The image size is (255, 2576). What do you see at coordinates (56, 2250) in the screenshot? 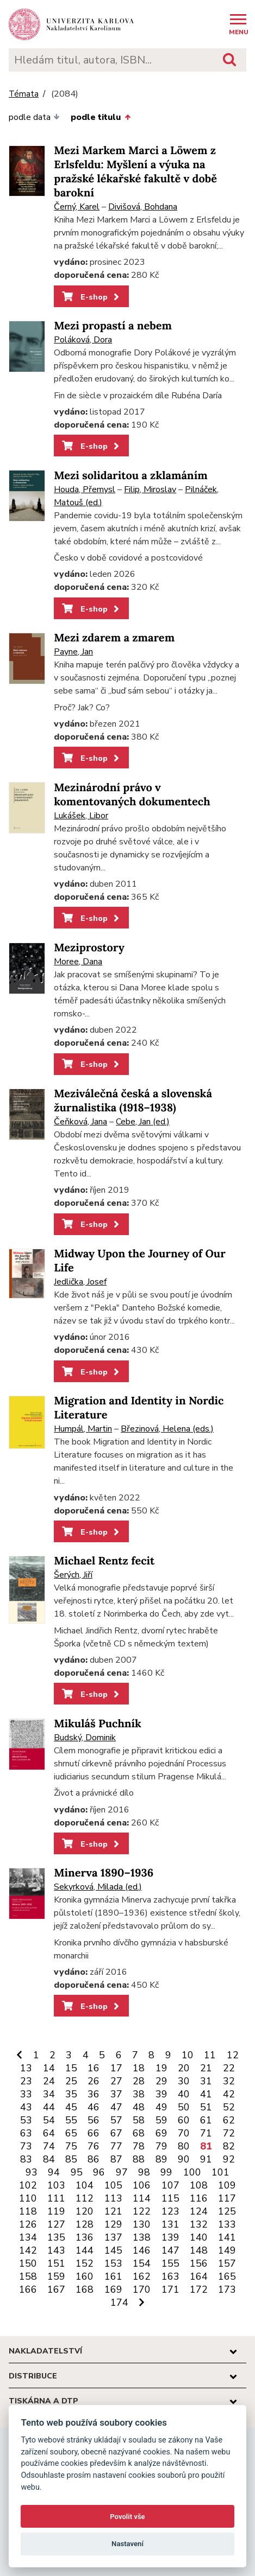
I see `143` at bounding box center [56, 2250].